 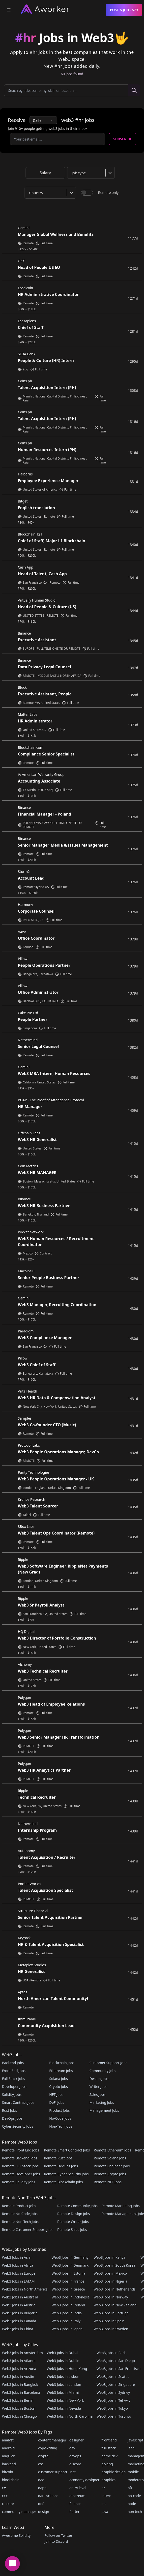 I want to click on Remote Design Jobs, so click(x=73, y=2213).